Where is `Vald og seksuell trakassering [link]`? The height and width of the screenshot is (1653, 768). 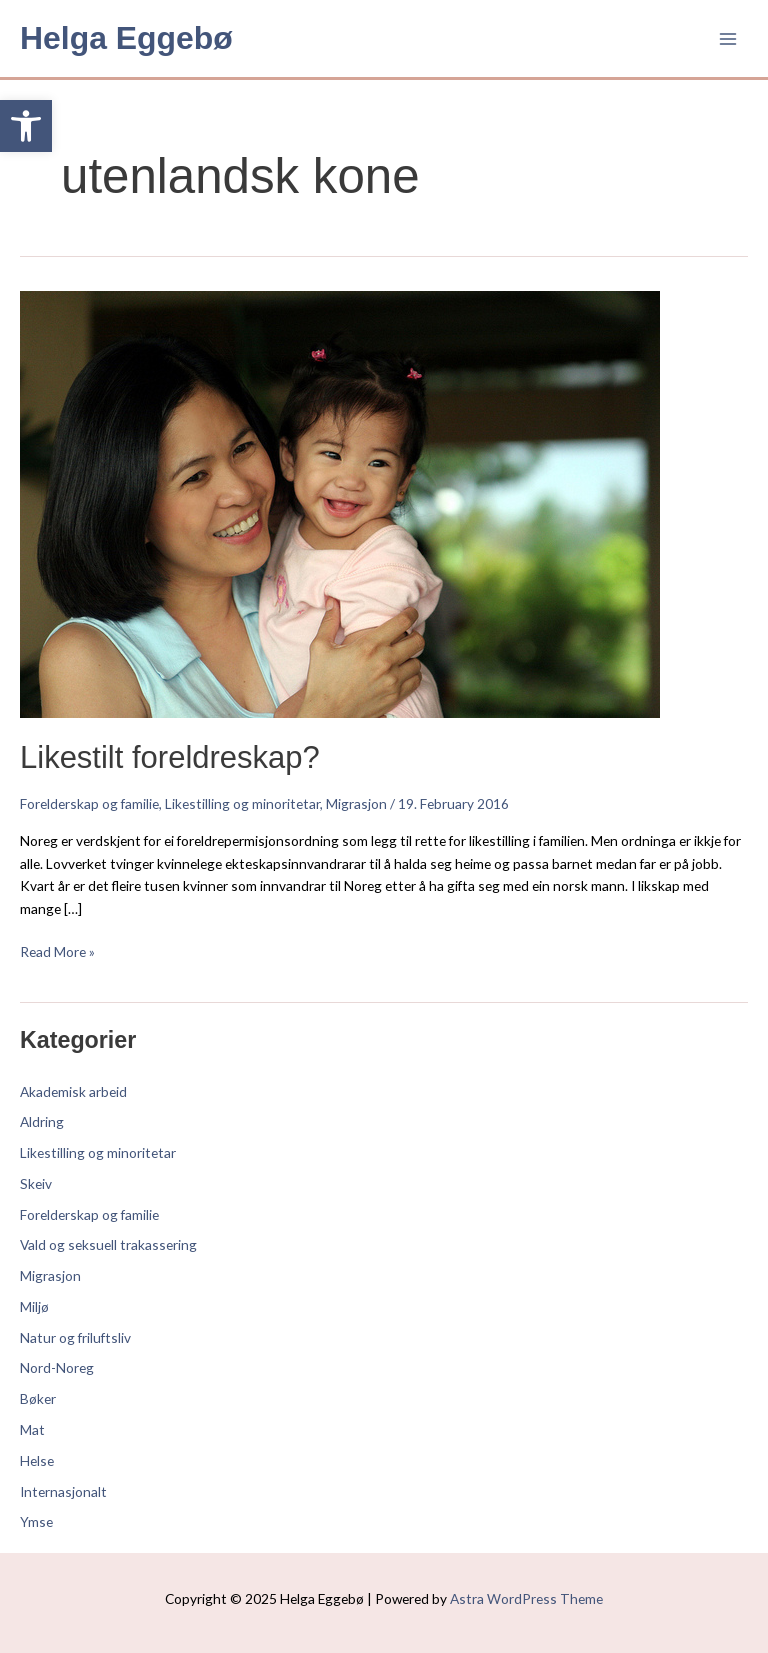
Vald og seksuell trakassering [link] is located at coordinates (108, 1244).